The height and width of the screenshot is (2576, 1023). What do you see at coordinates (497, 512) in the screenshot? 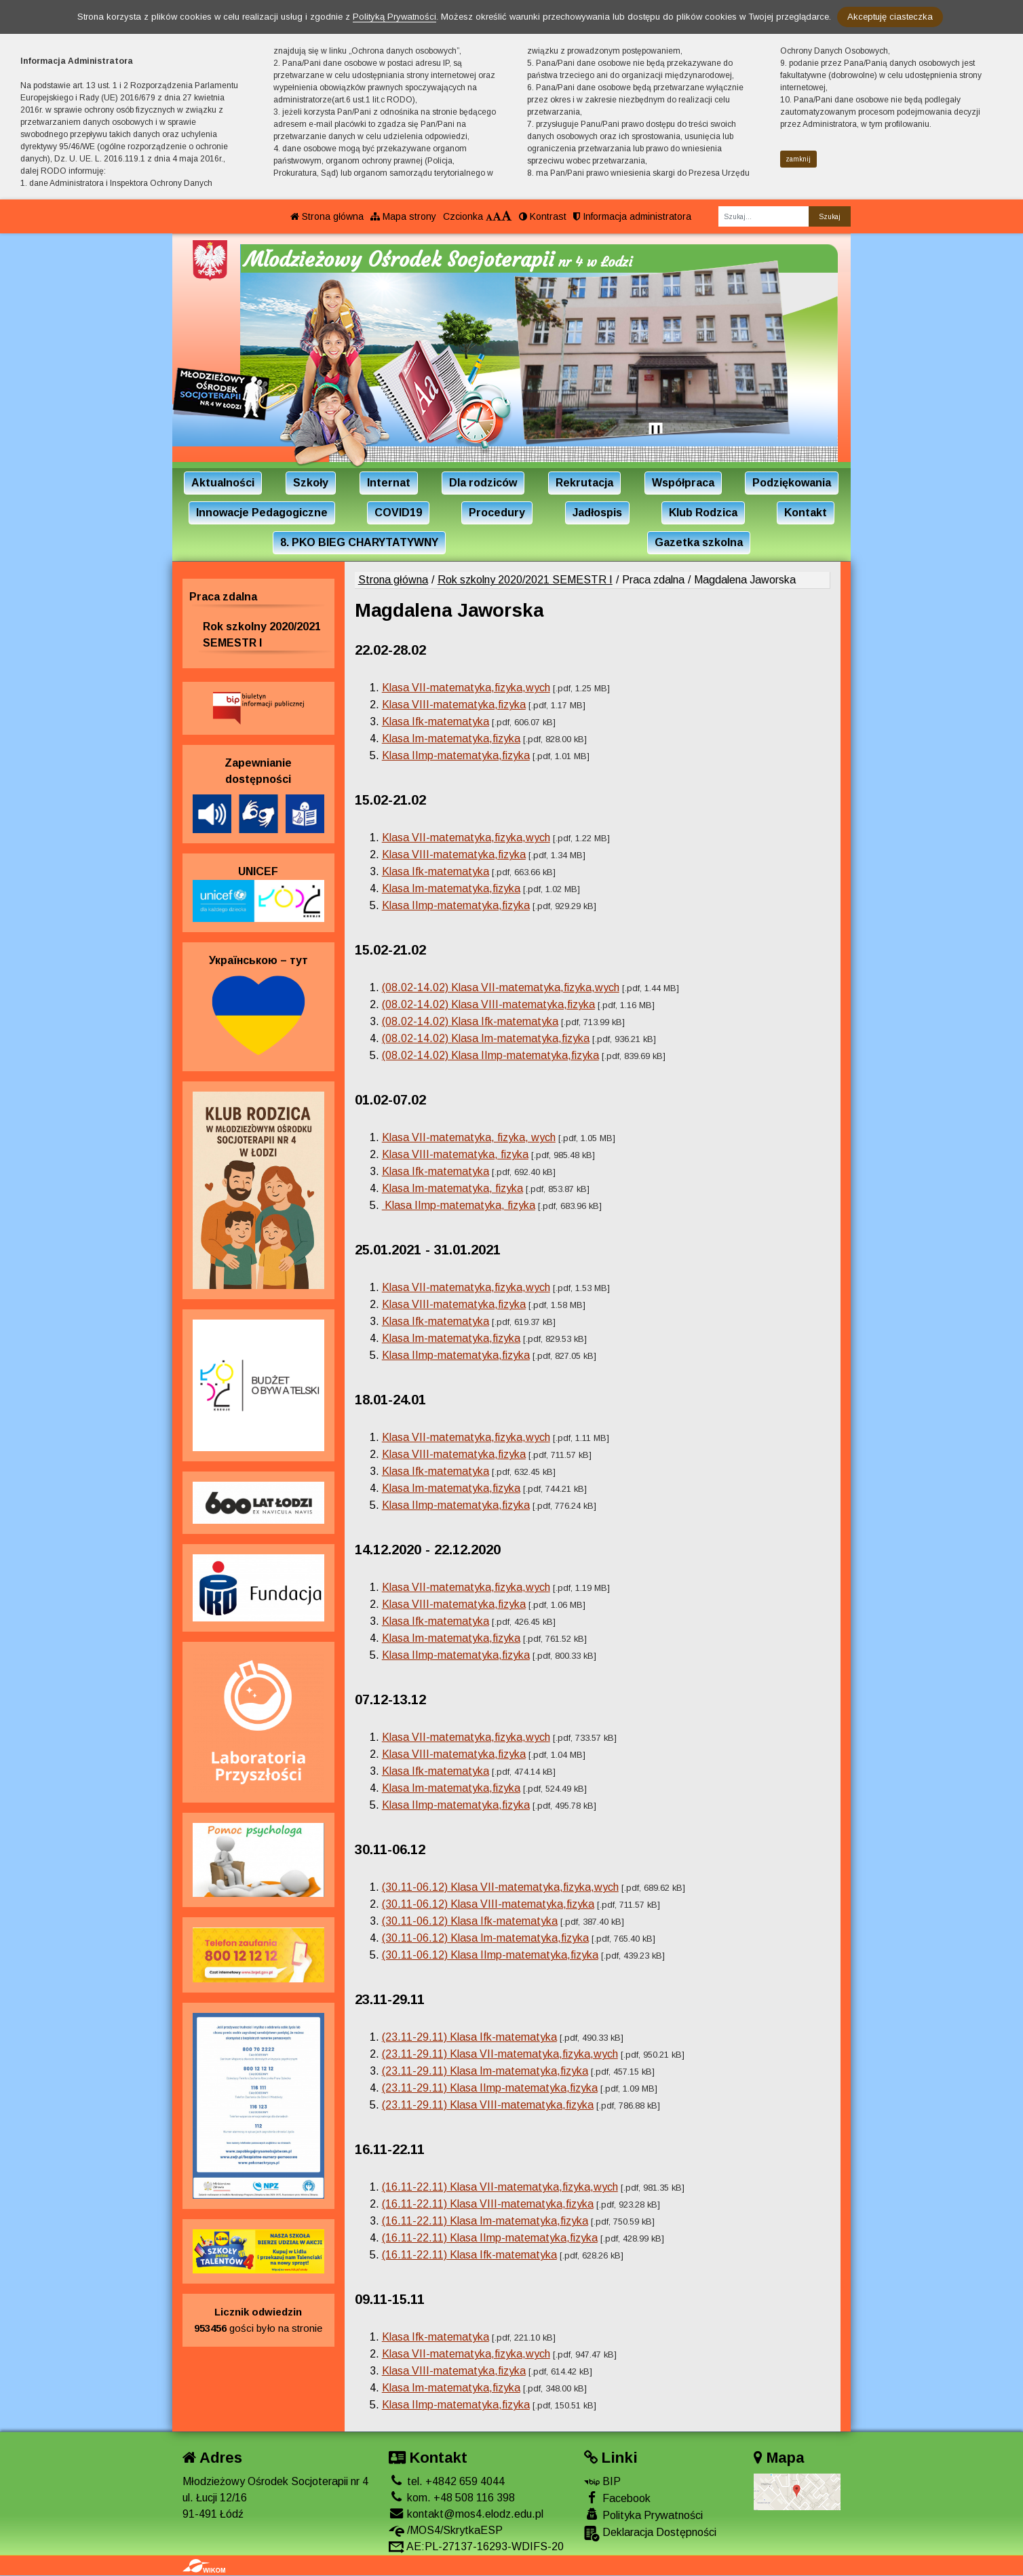
I see `Procedury` at bounding box center [497, 512].